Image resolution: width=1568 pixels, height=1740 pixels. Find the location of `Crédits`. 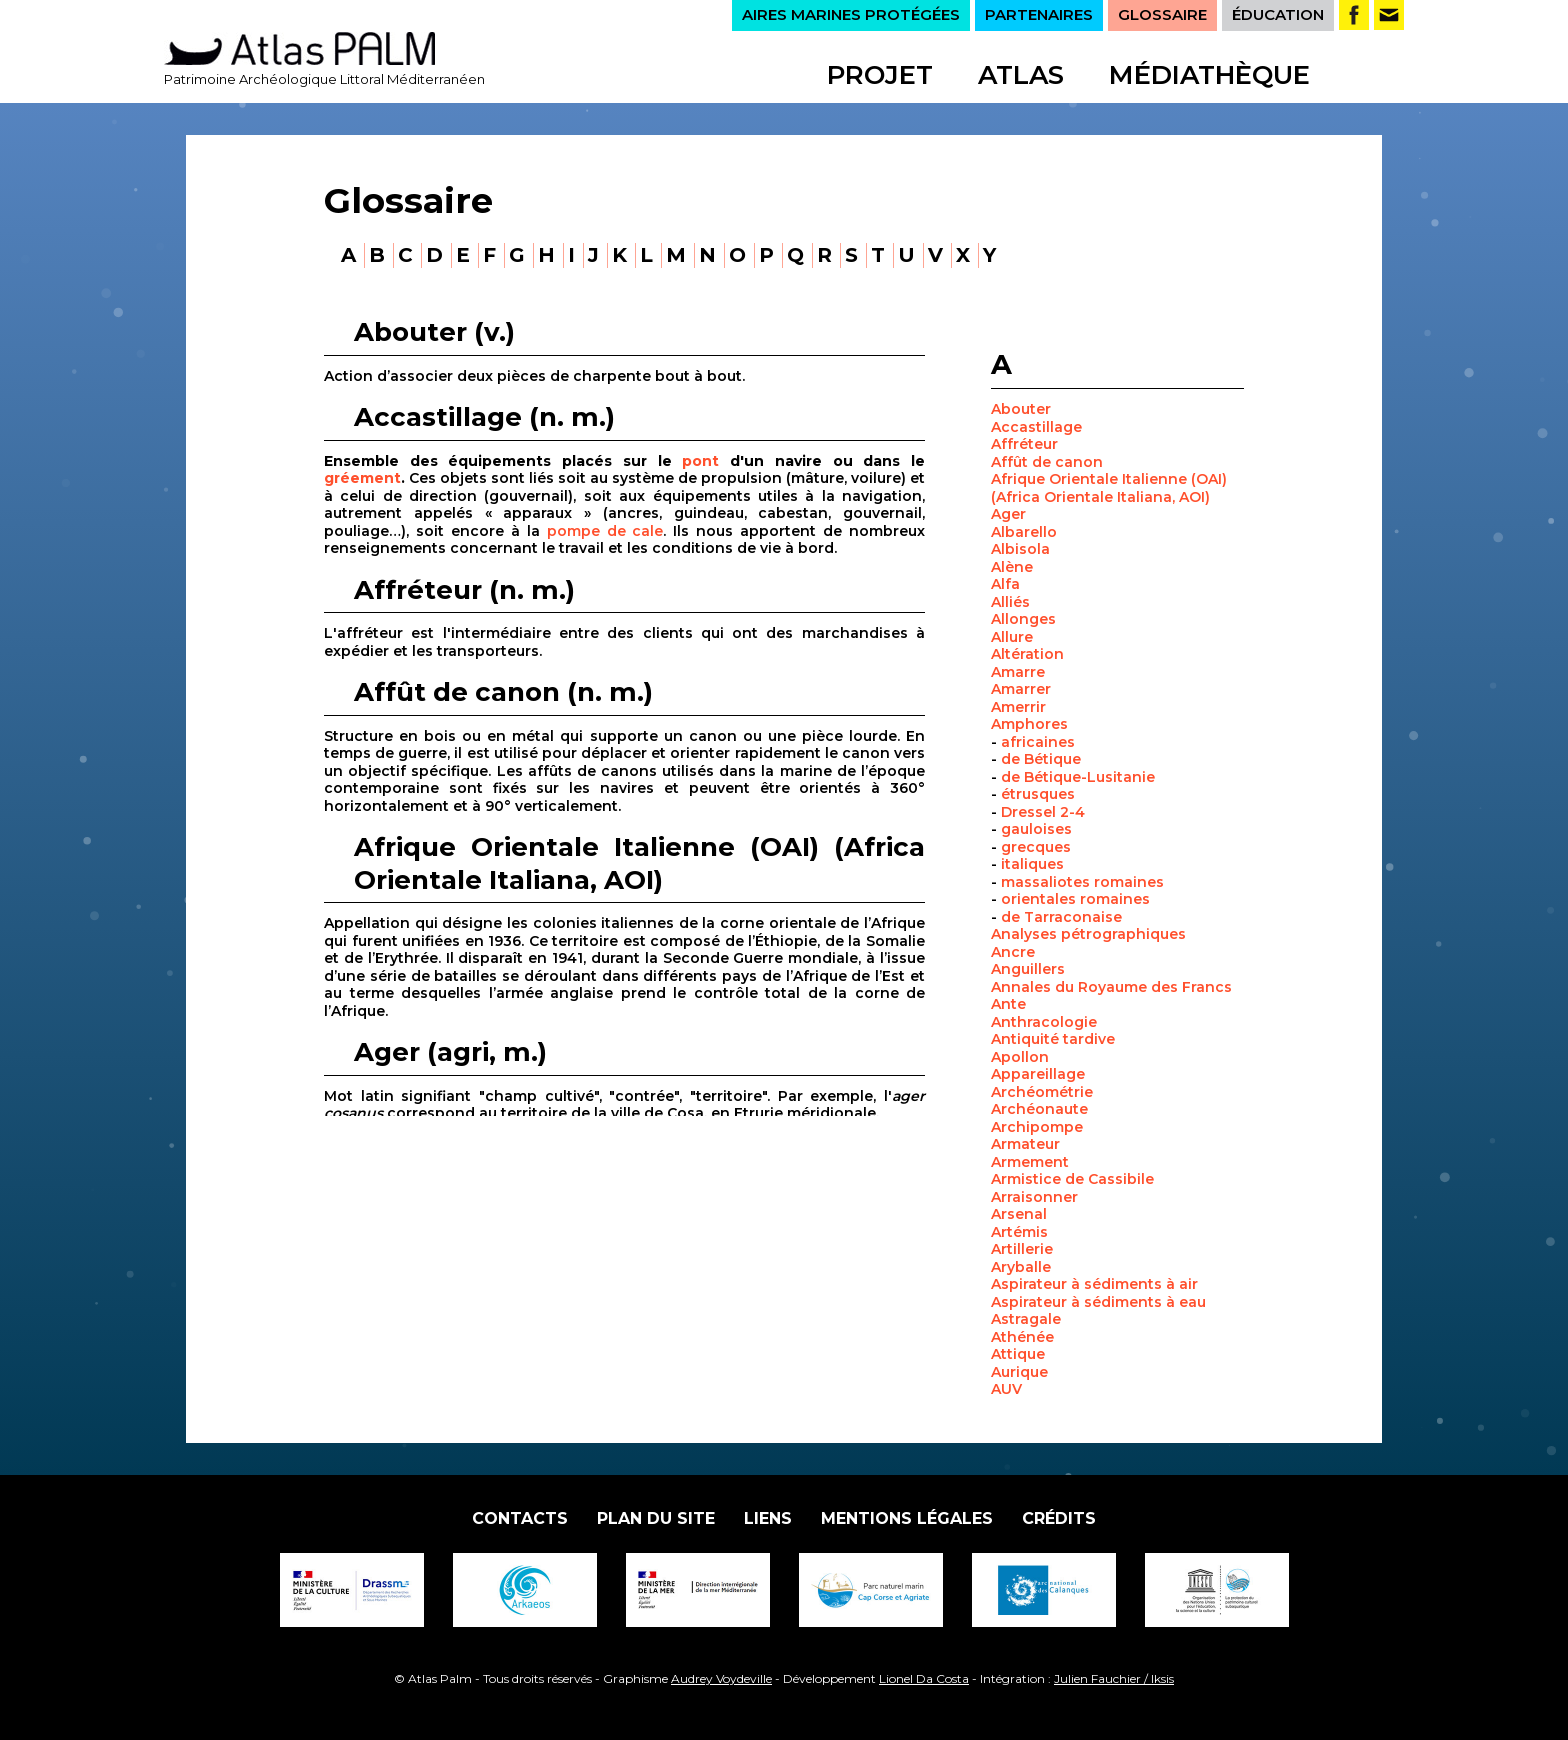

Crédits is located at coordinates (1059, 1518).